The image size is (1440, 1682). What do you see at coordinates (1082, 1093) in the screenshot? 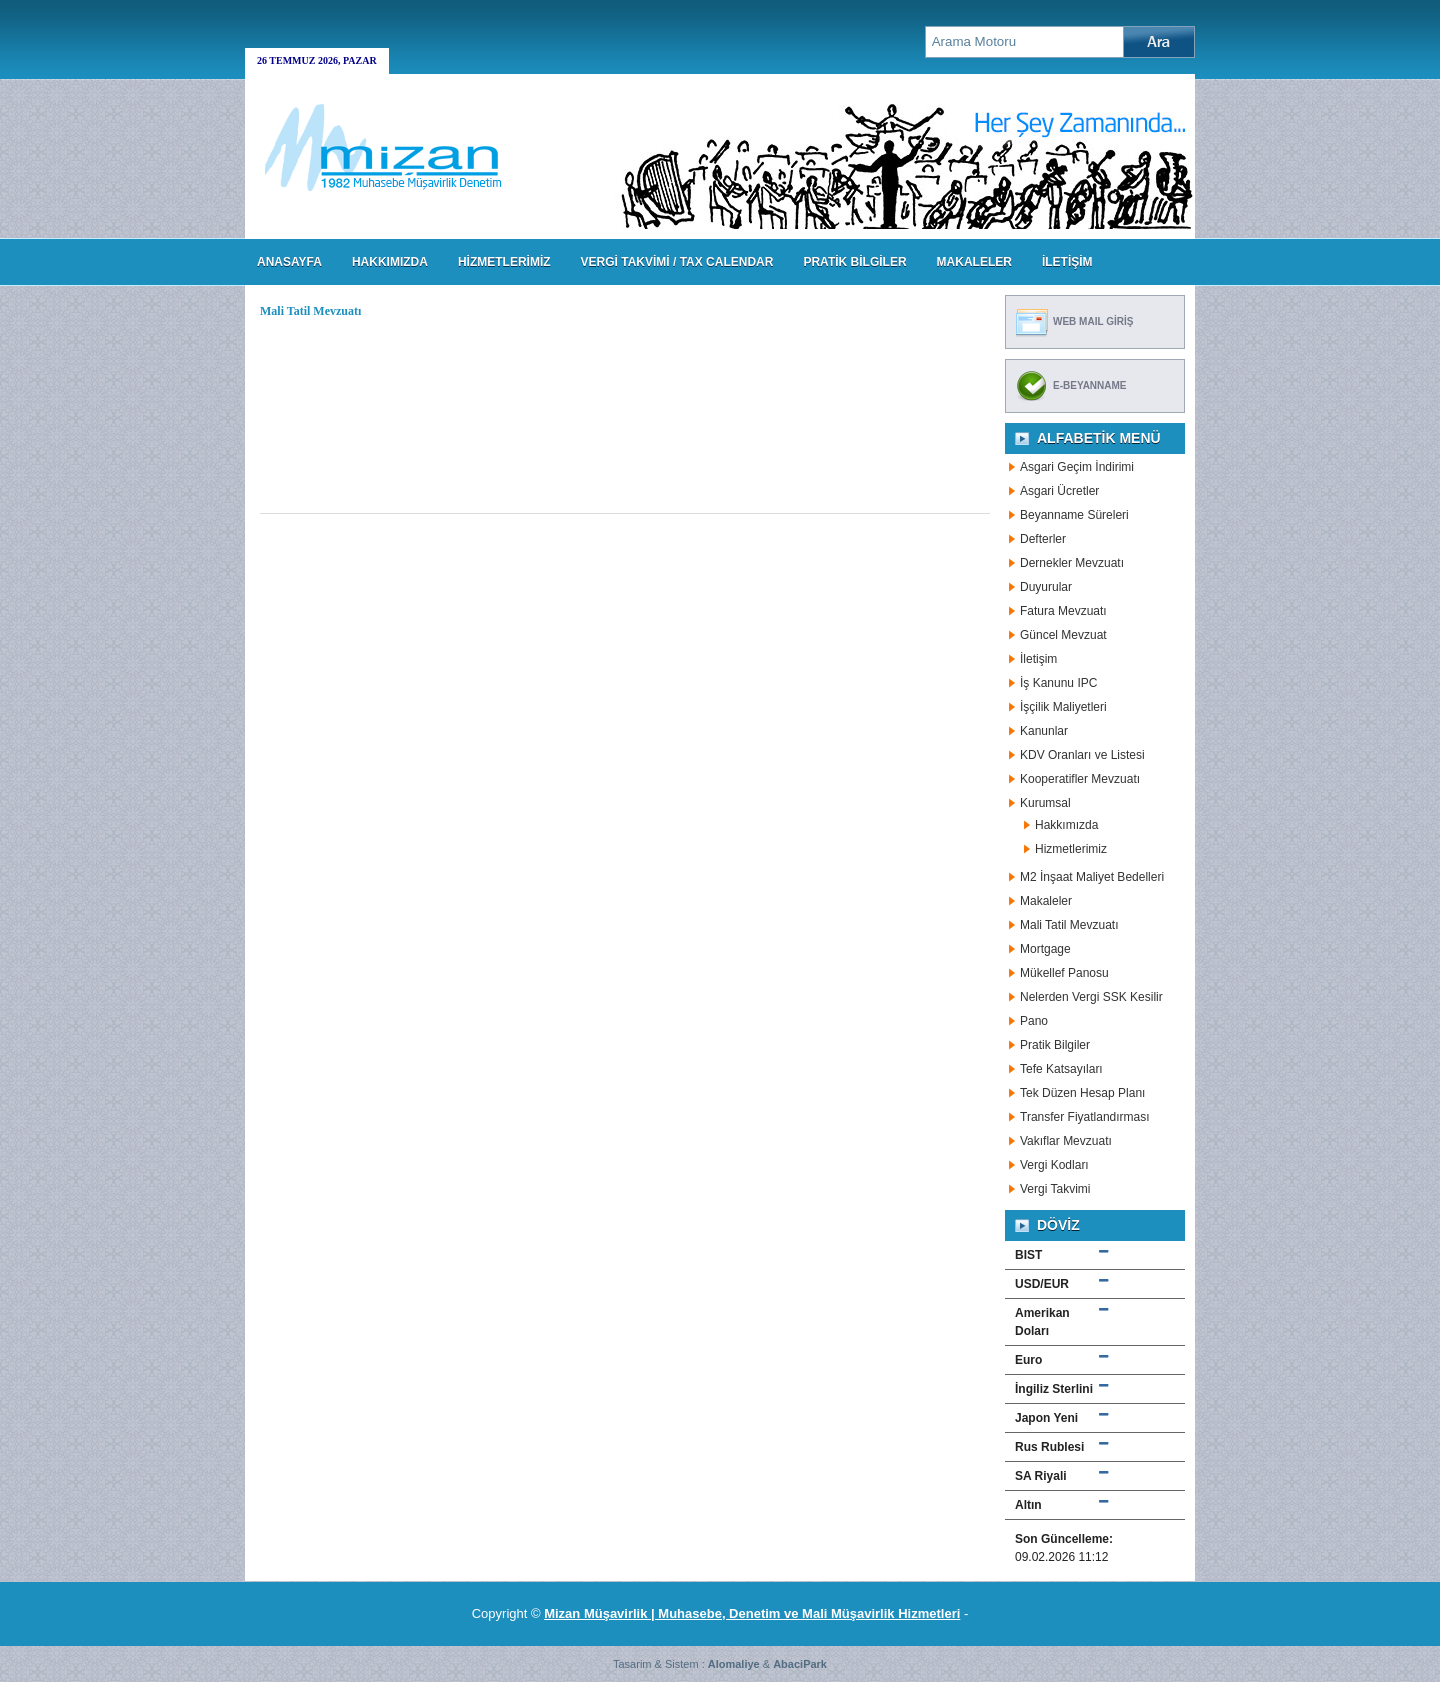
I see `Tek Düzen Hesap Planı` at bounding box center [1082, 1093].